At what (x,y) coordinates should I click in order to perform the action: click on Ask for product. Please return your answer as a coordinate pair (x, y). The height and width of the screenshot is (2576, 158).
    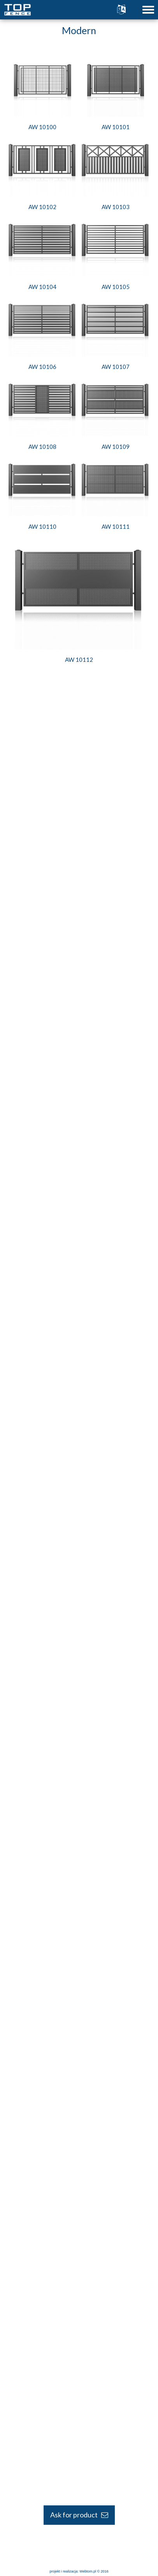
    Looking at the image, I should click on (79, 2514).